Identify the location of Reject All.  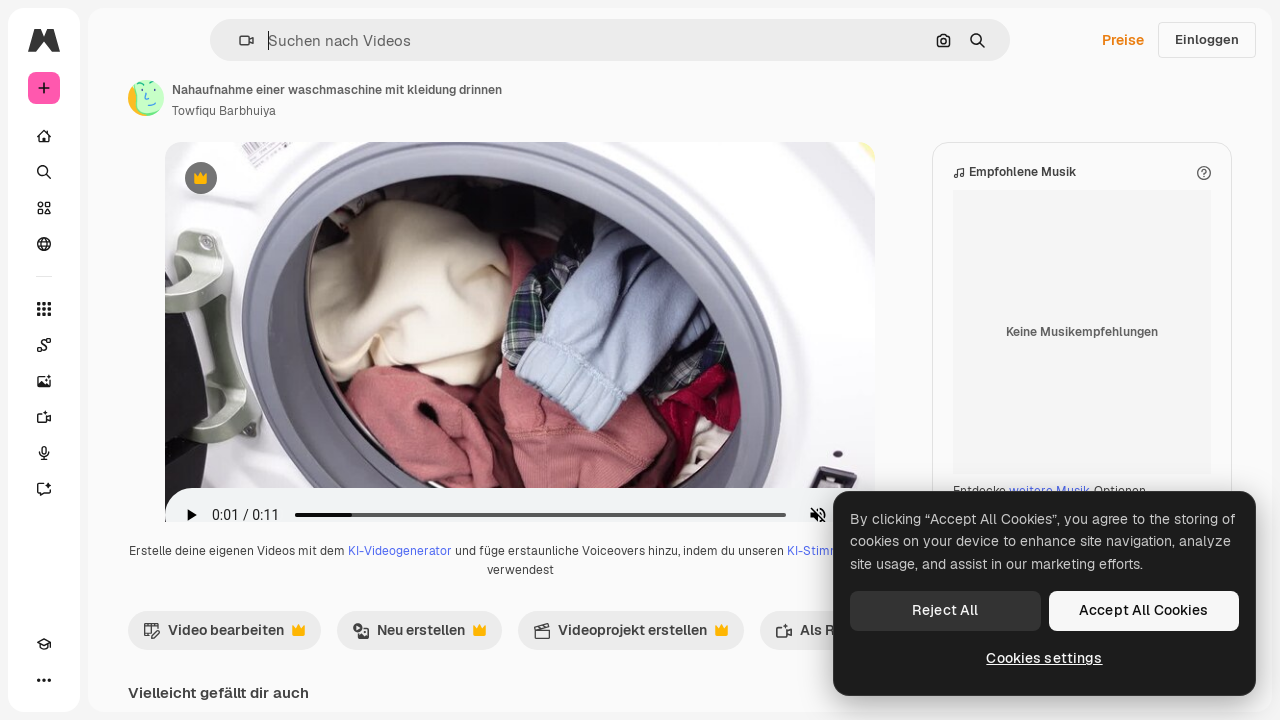
(945, 610).